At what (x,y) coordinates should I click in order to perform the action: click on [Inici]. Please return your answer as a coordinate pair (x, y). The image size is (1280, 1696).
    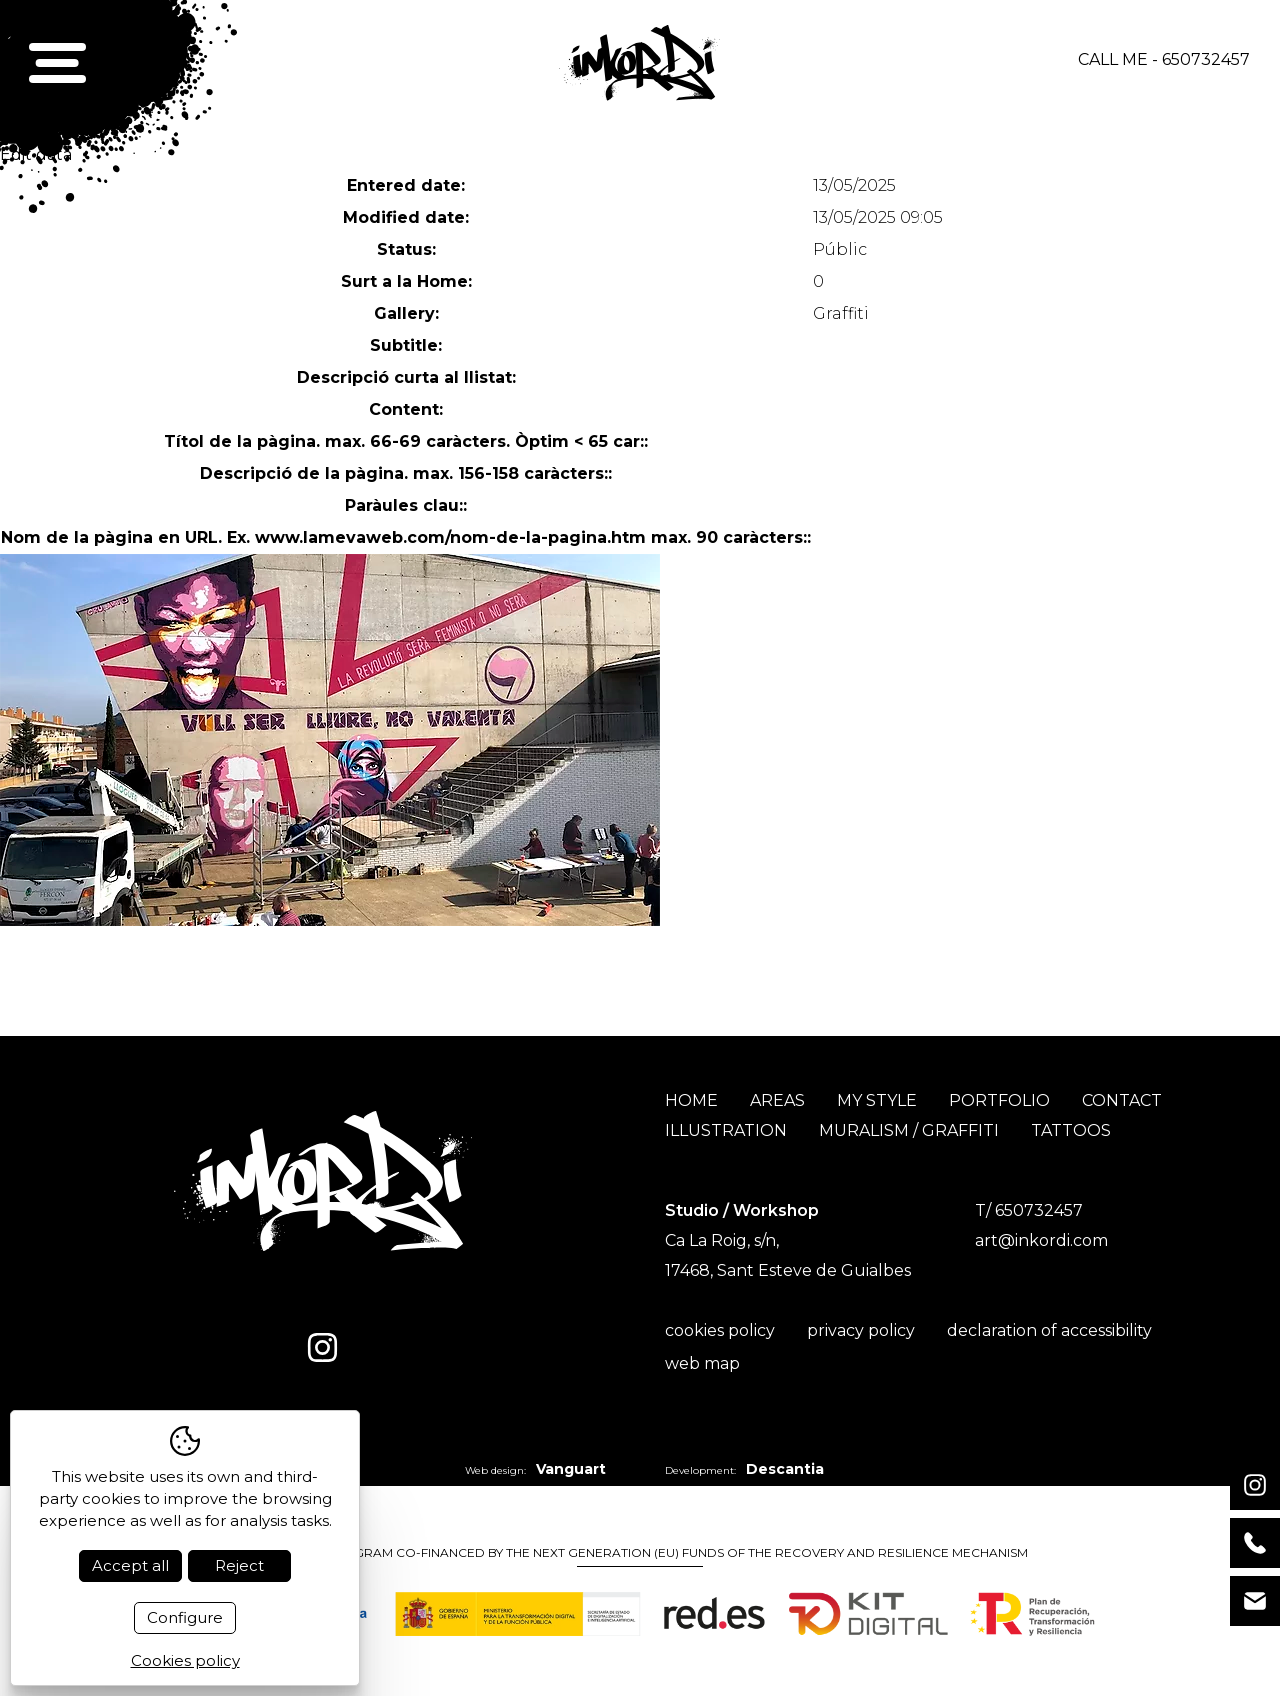
    Looking at the image, I should click on (639, 60).